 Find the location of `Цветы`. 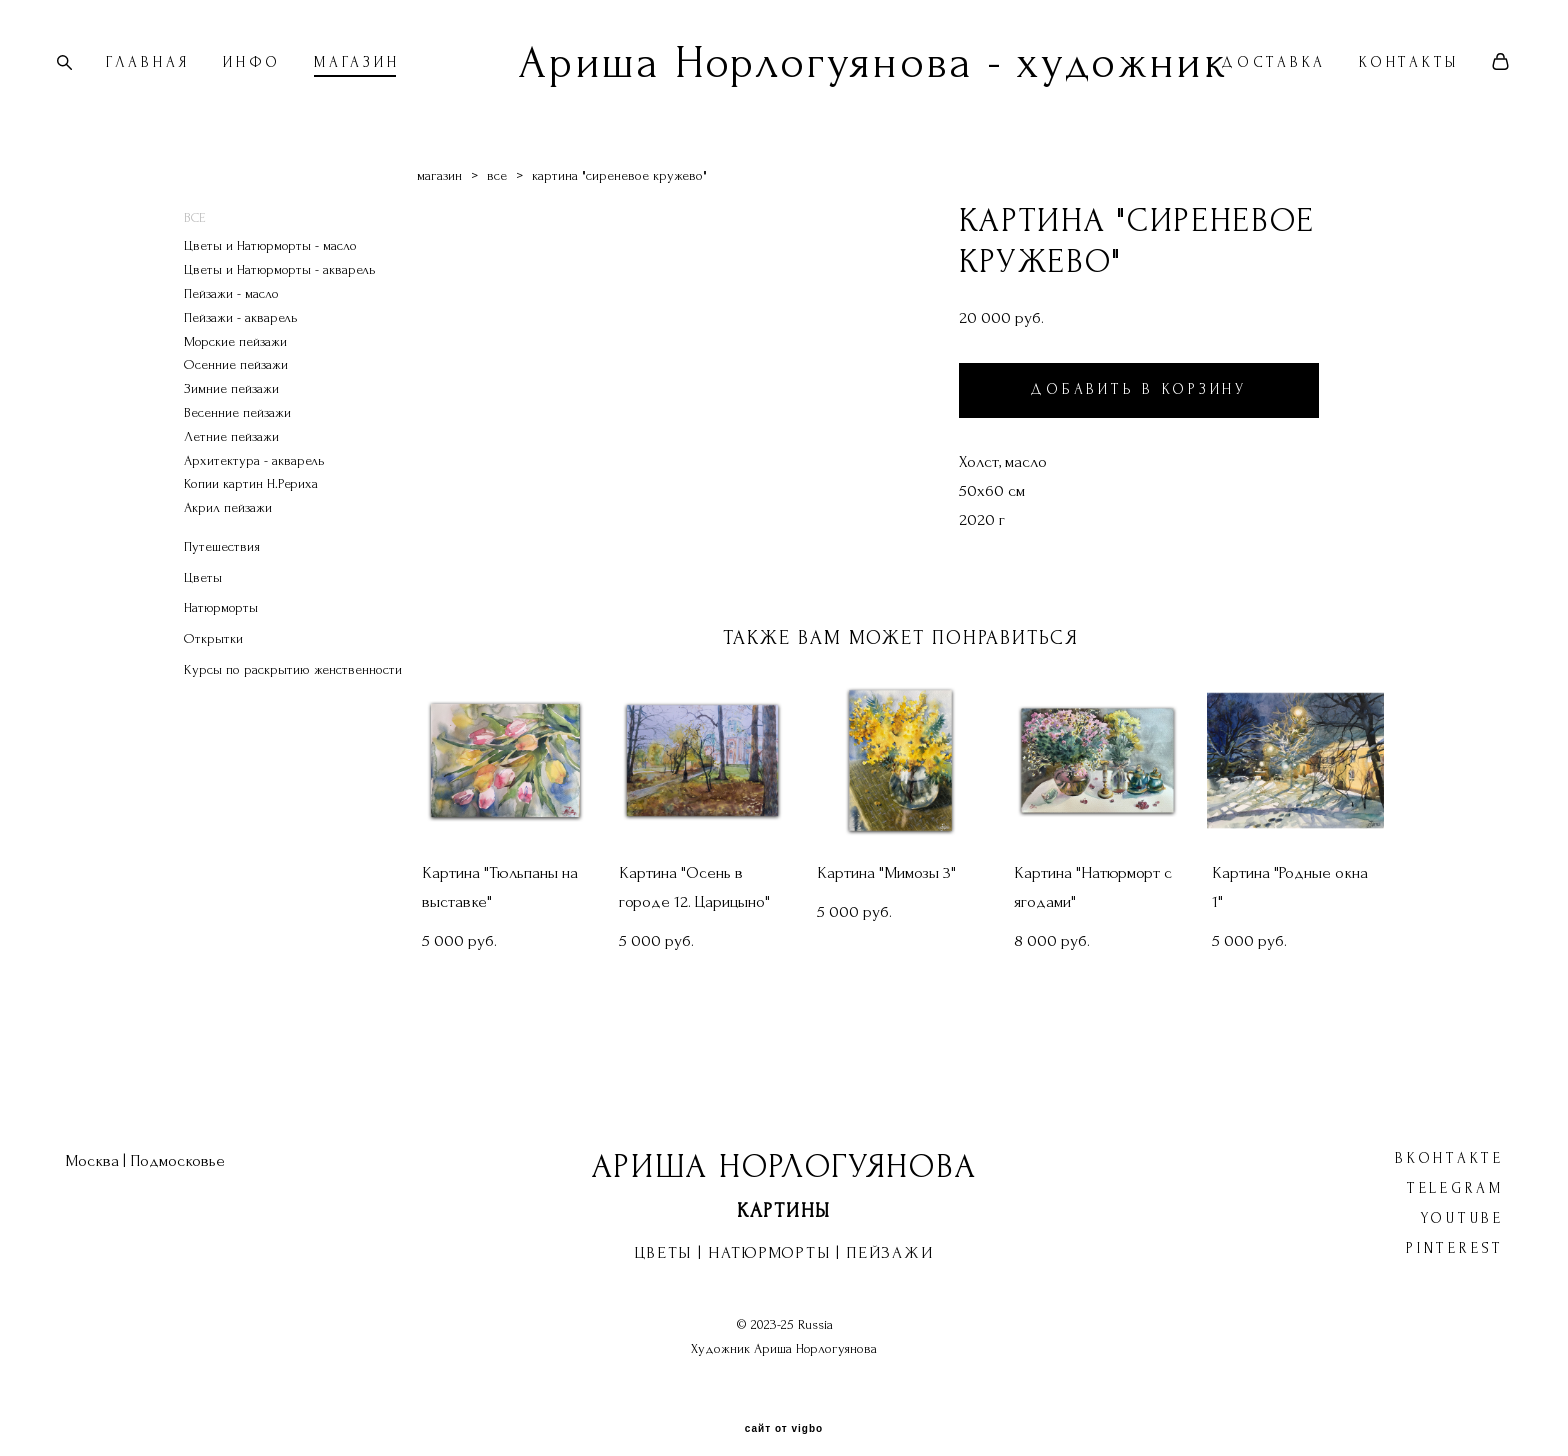

Цветы is located at coordinates (203, 597).